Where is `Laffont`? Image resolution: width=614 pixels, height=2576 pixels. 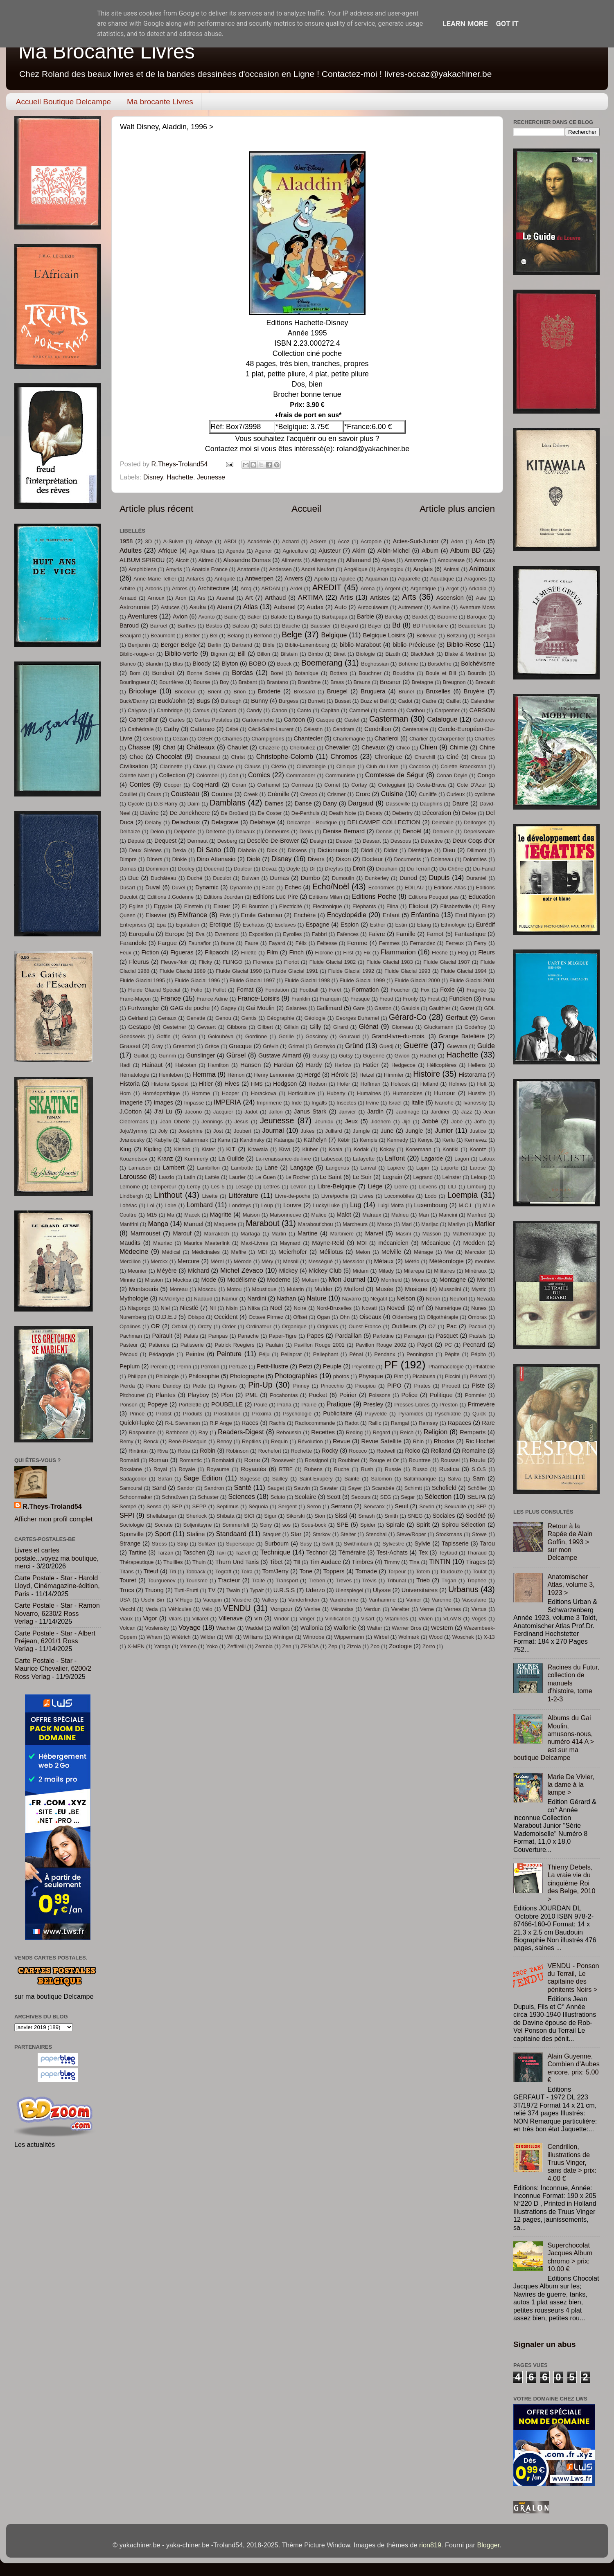 Laffont is located at coordinates (395, 1158).